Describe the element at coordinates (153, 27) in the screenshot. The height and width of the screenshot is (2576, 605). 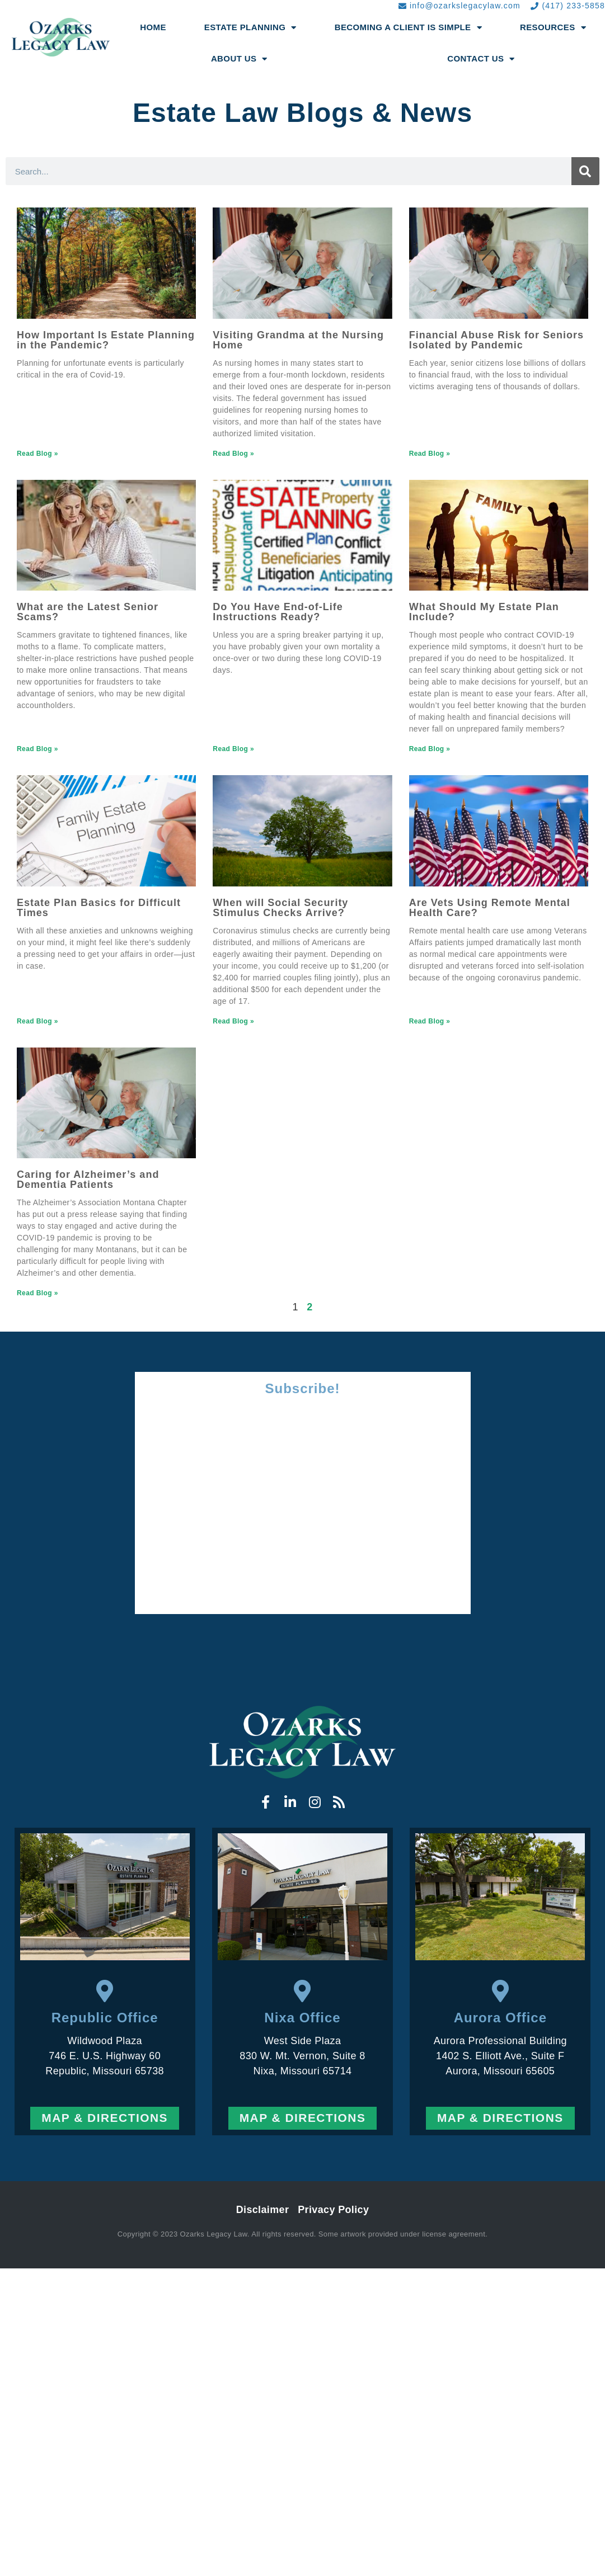
I see `Home` at that location.